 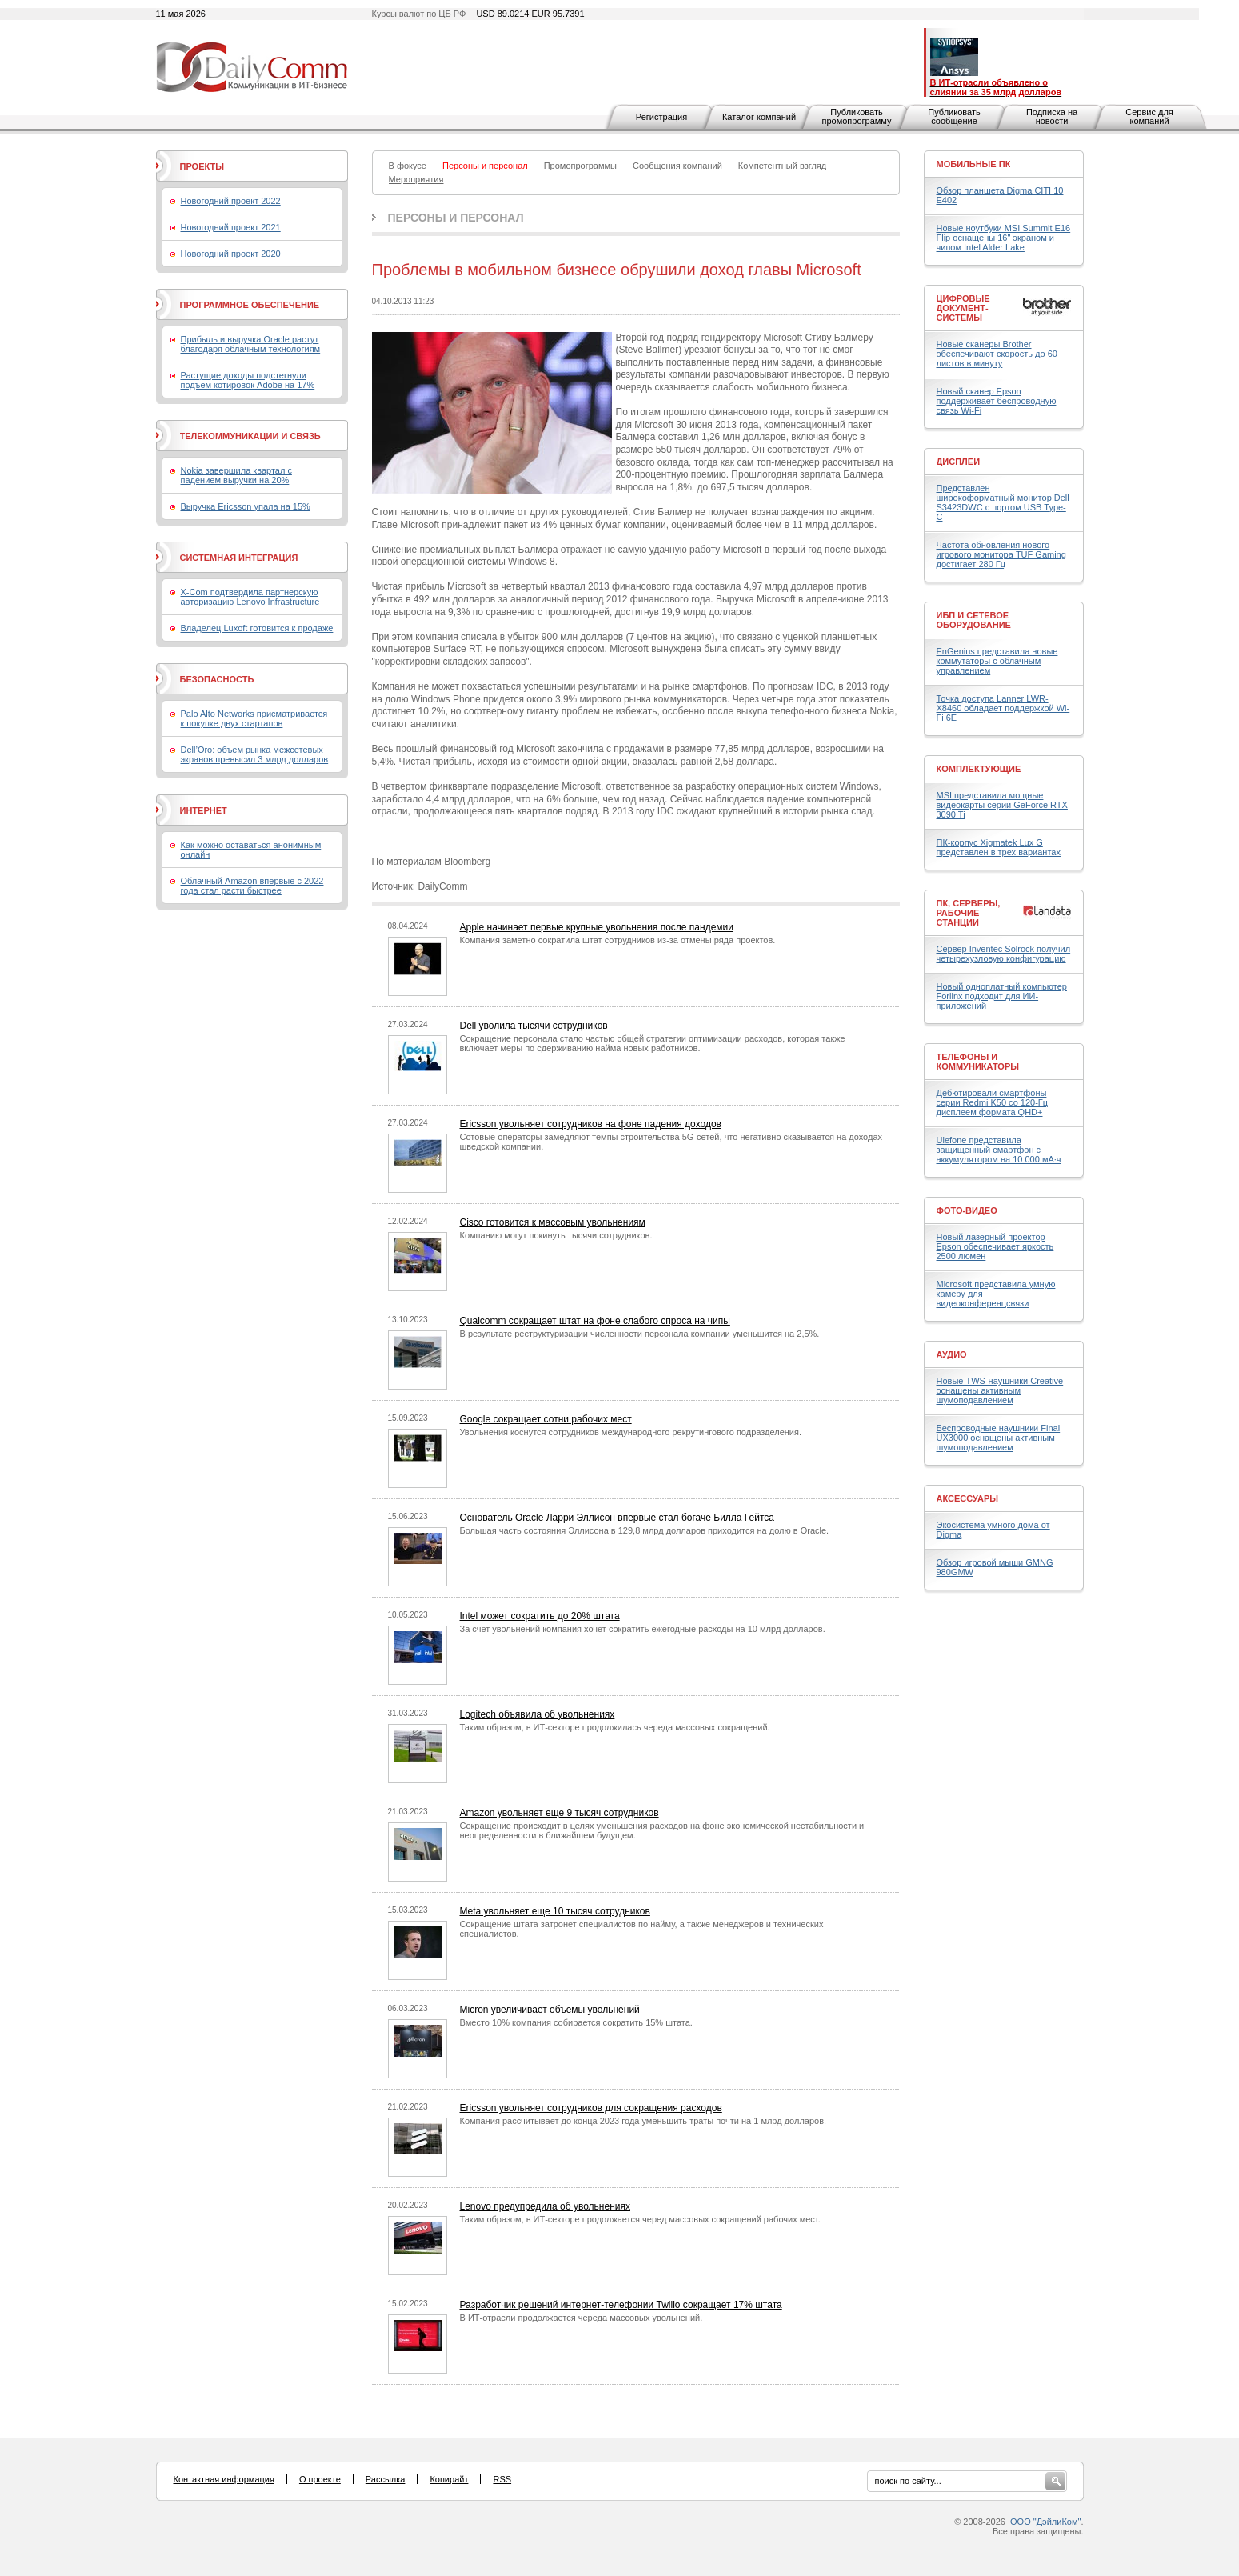 I want to click on Новый лазерный проектор Epson обеспечивает яркость 2500 люмен, so click(x=995, y=1246).